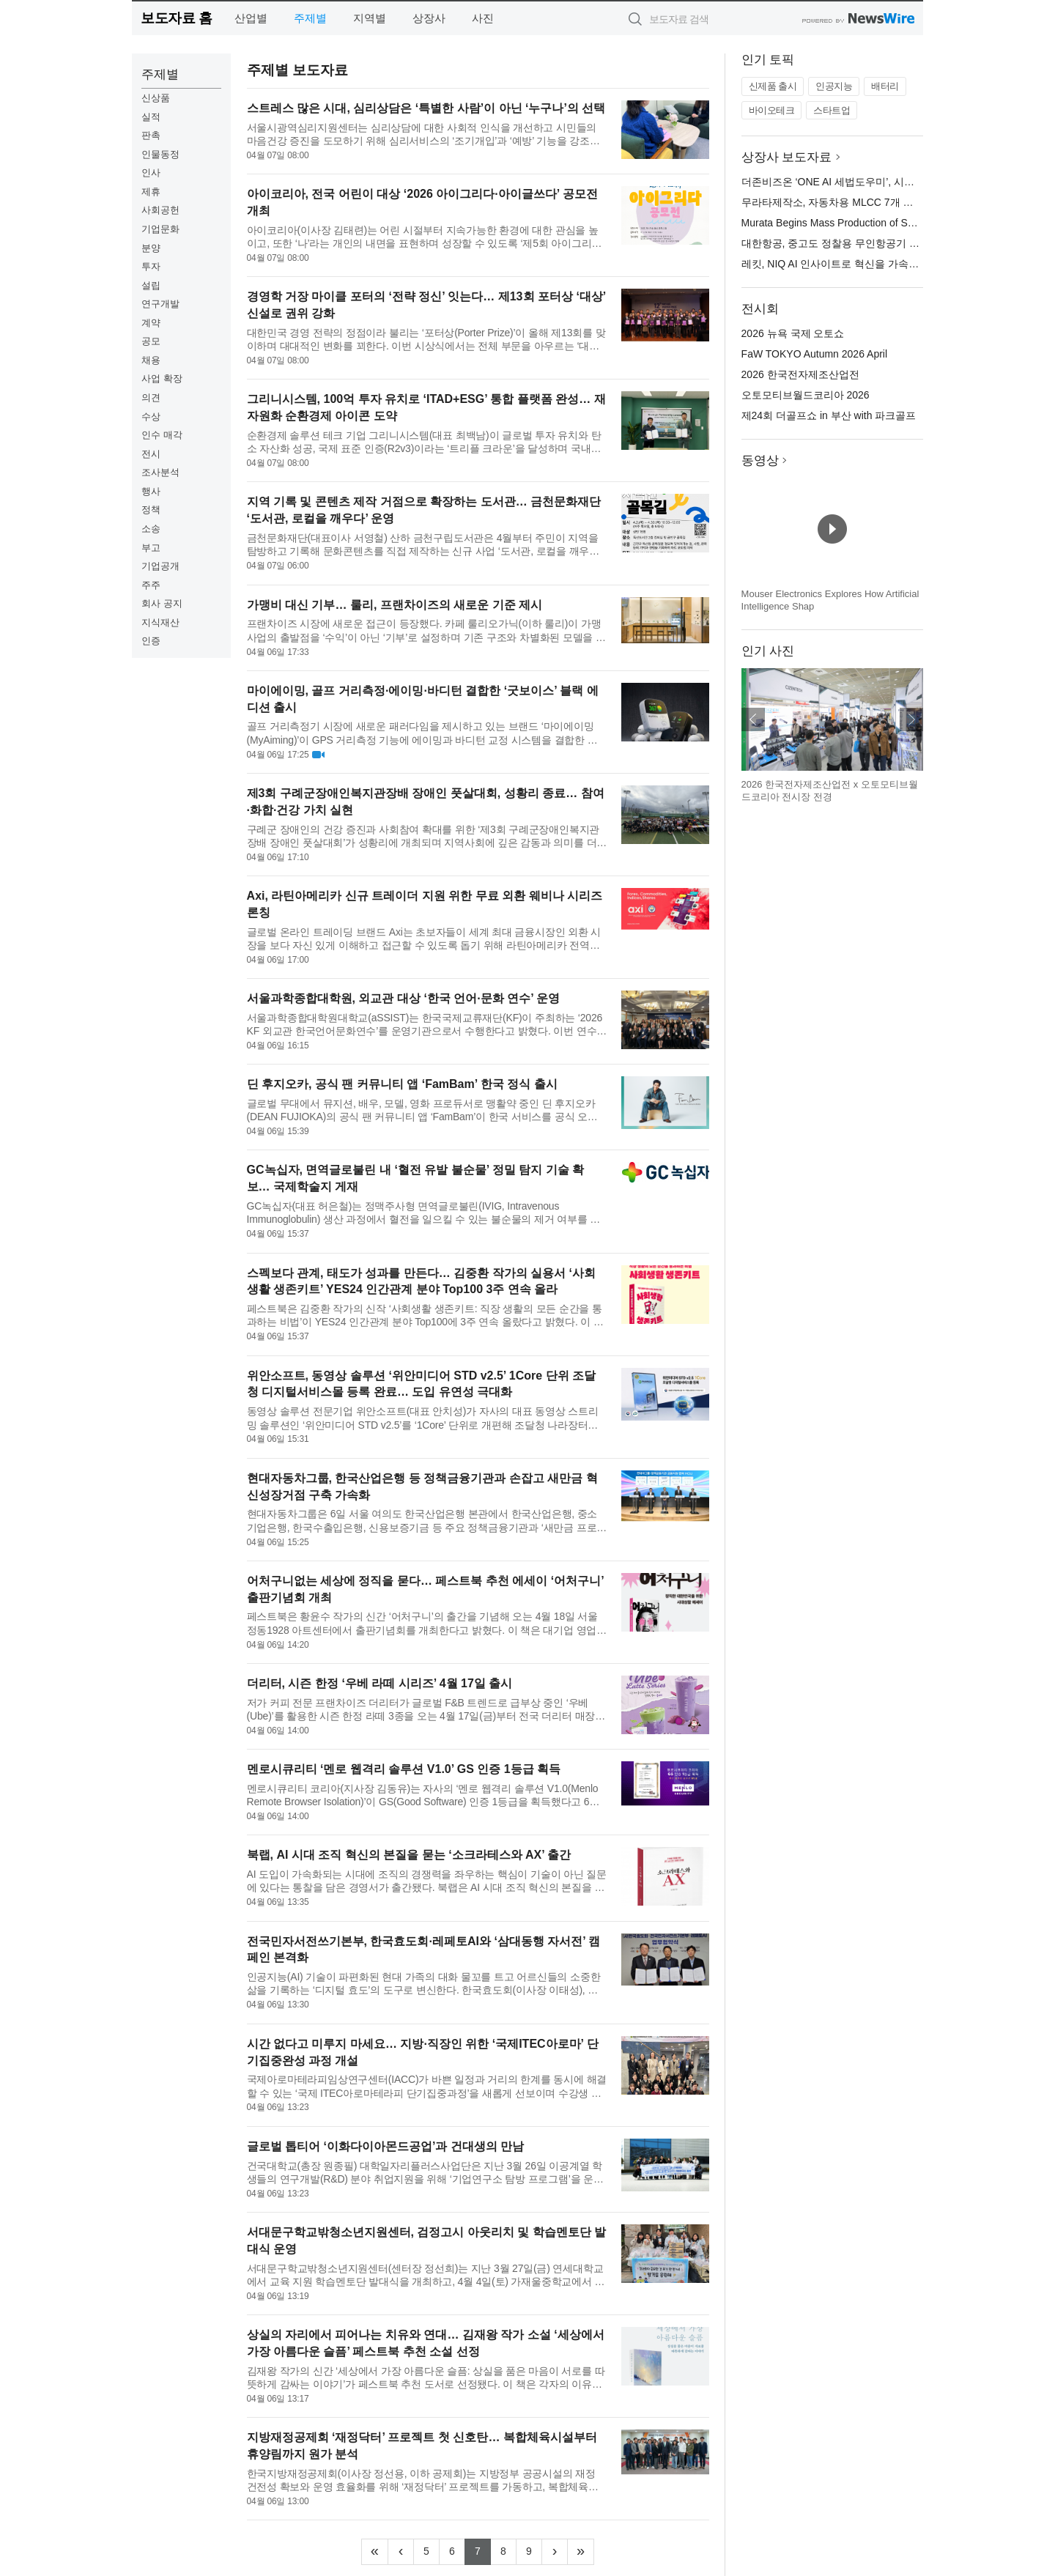 Image resolution: width=1055 pixels, height=2576 pixels. What do you see at coordinates (793, 333) in the screenshot?
I see `2026 뉴욕 국제 오토쇼` at bounding box center [793, 333].